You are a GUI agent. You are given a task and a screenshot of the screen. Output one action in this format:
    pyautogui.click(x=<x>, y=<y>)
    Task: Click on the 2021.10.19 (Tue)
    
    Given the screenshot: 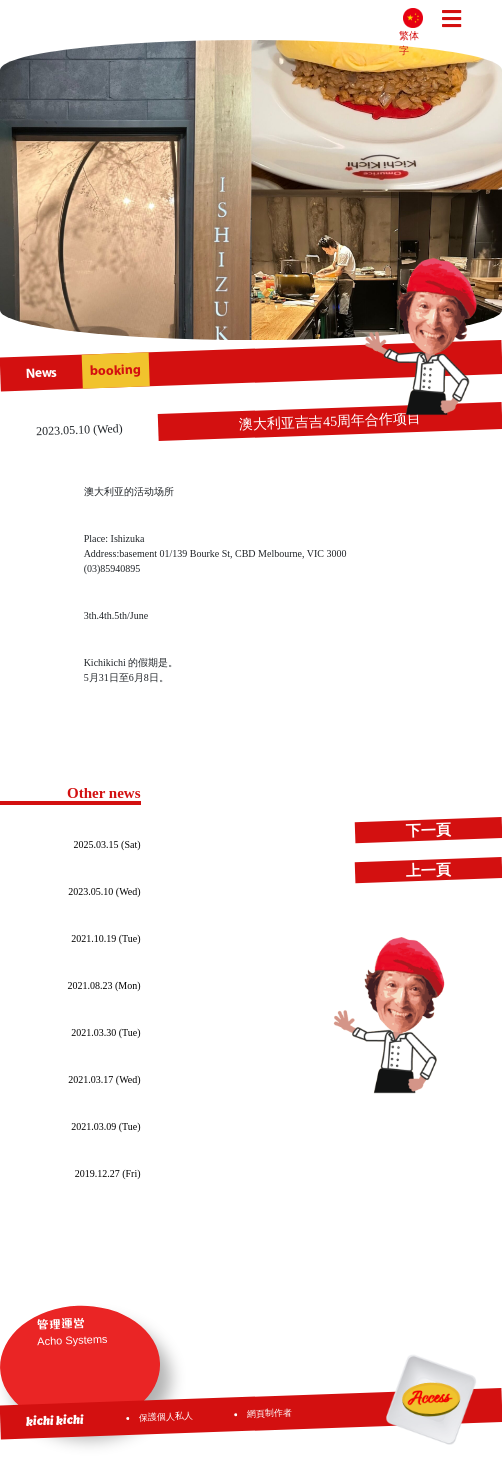 What is the action you would take?
    pyautogui.click(x=105, y=938)
    